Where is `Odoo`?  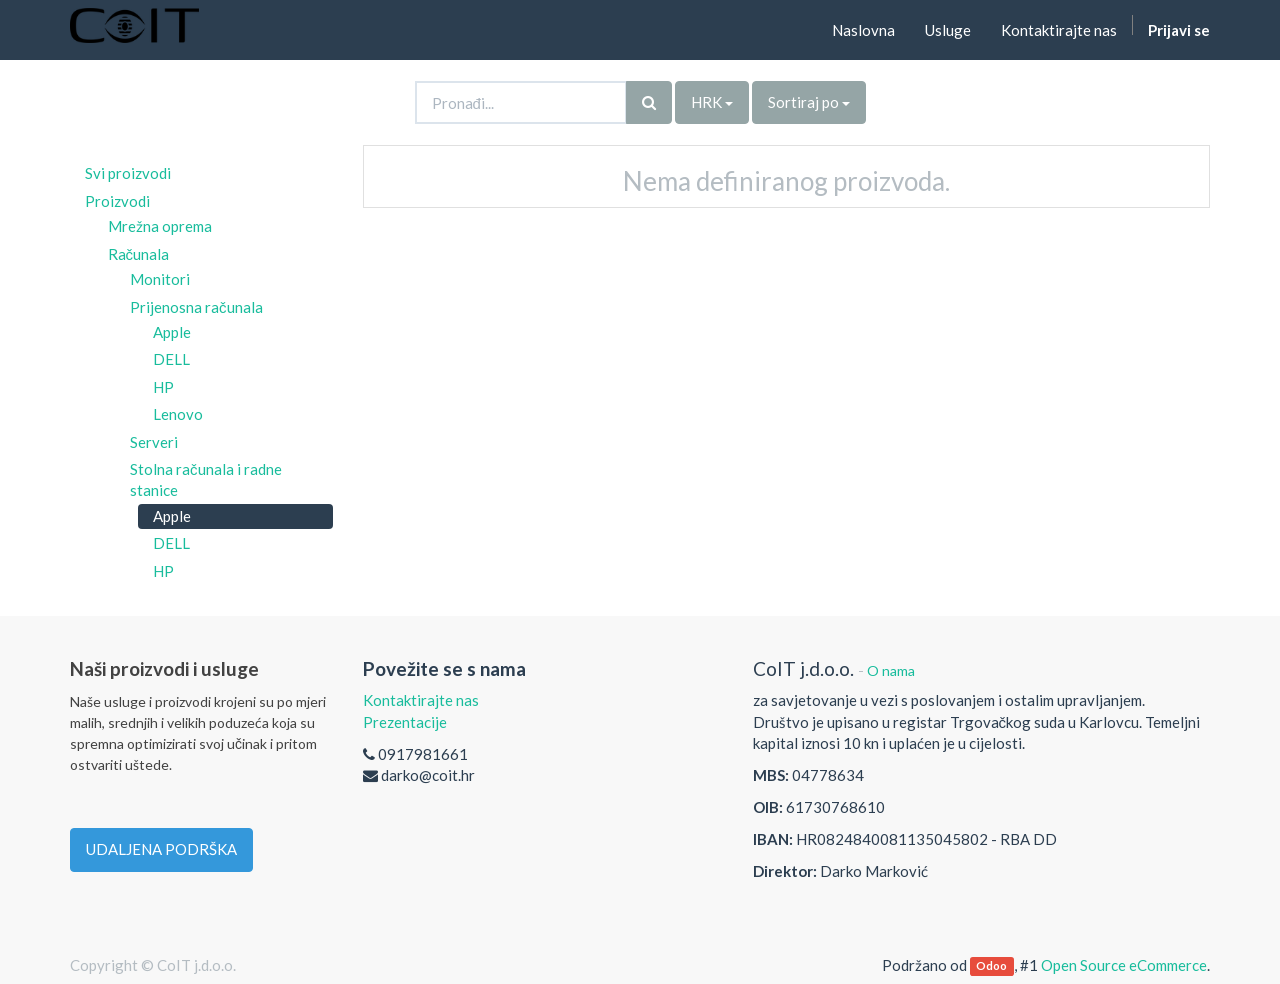
Odoo is located at coordinates (991, 966).